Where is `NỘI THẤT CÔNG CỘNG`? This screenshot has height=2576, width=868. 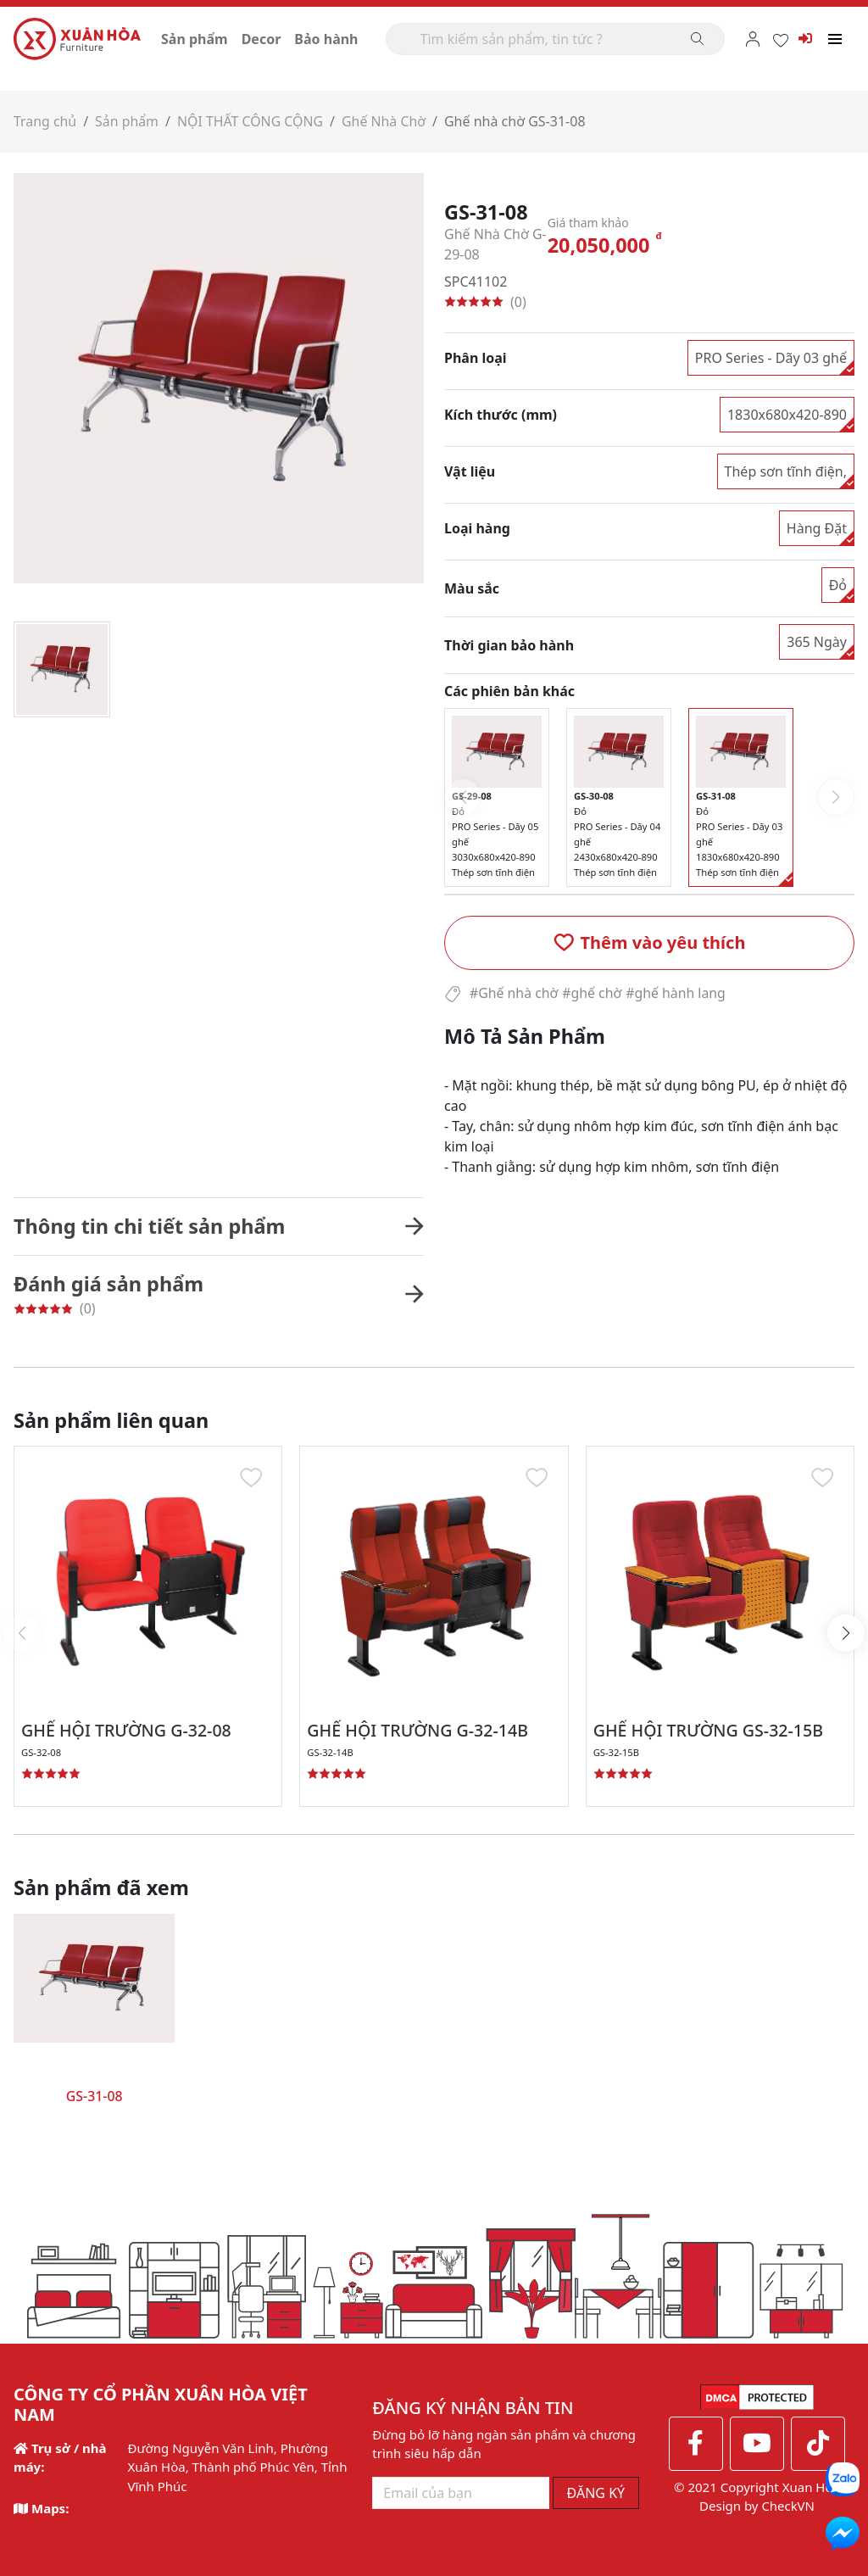 NỘI THẤT CÔNG CỘNG is located at coordinates (252, 121).